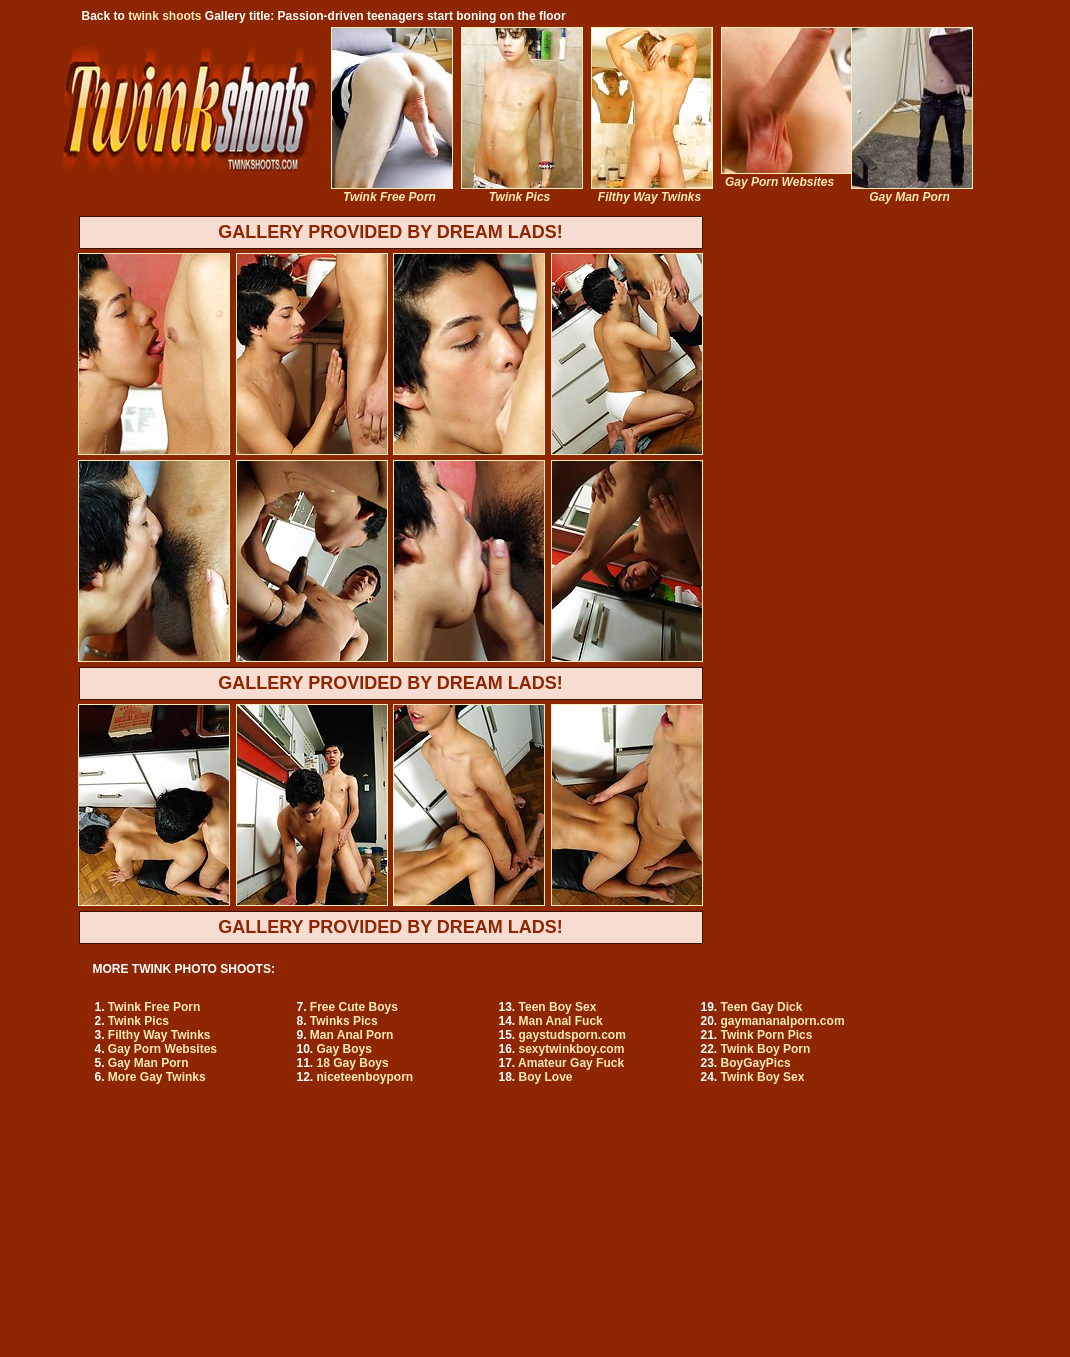 The height and width of the screenshot is (1357, 1070). What do you see at coordinates (159, 1035) in the screenshot?
I see `Filthy Way Twinks` at bounding box center [159, 1035].